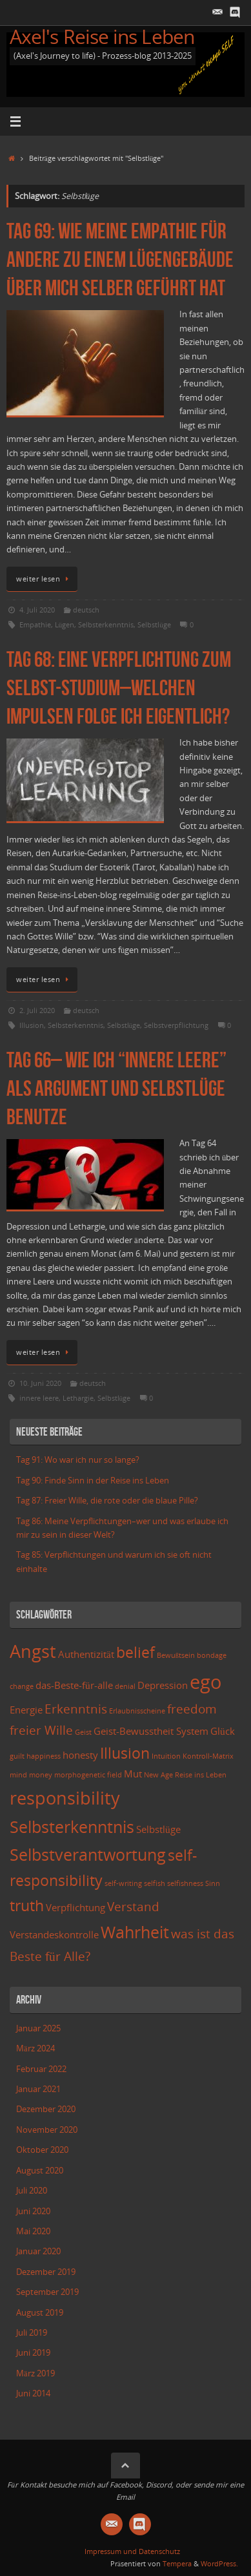  Describe the element at coordinates (185, 1883) in the screenshot. I see `selfishness [selfishness (2 Einträge)]` at that location.